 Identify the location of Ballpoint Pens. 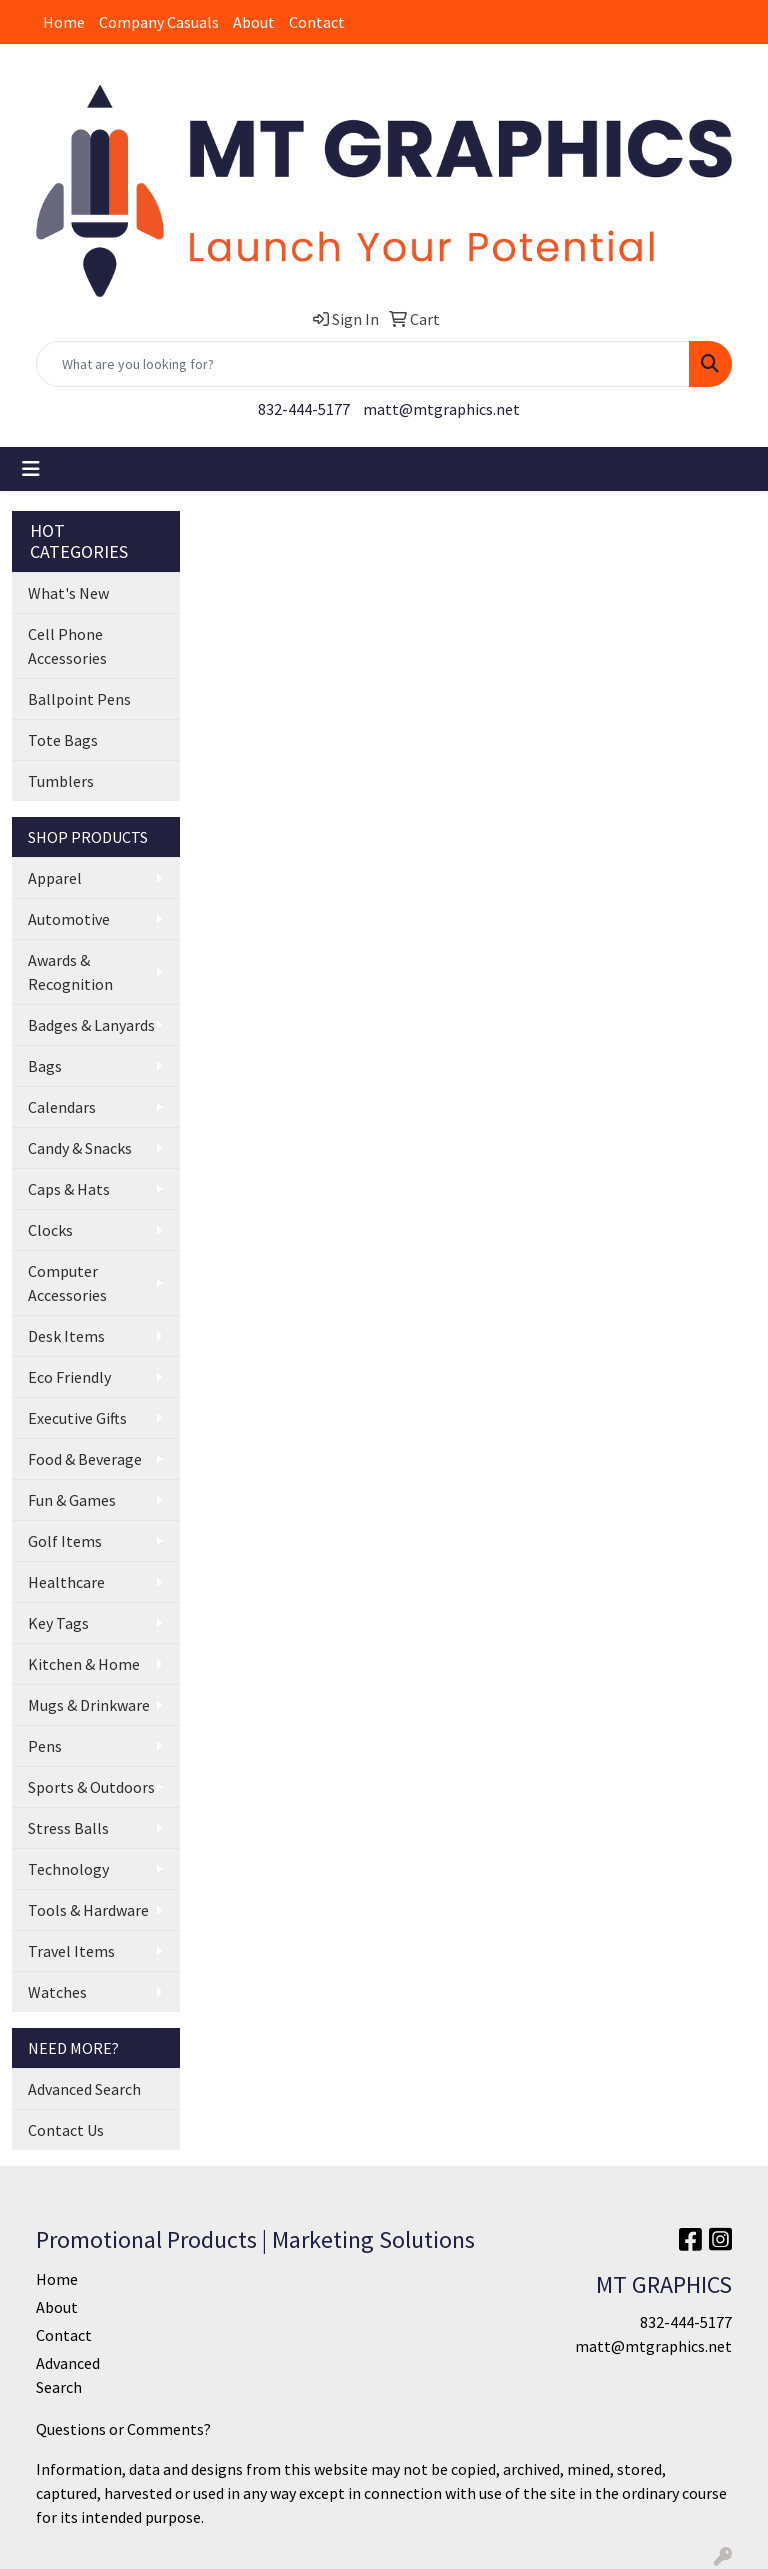
(79, 699).